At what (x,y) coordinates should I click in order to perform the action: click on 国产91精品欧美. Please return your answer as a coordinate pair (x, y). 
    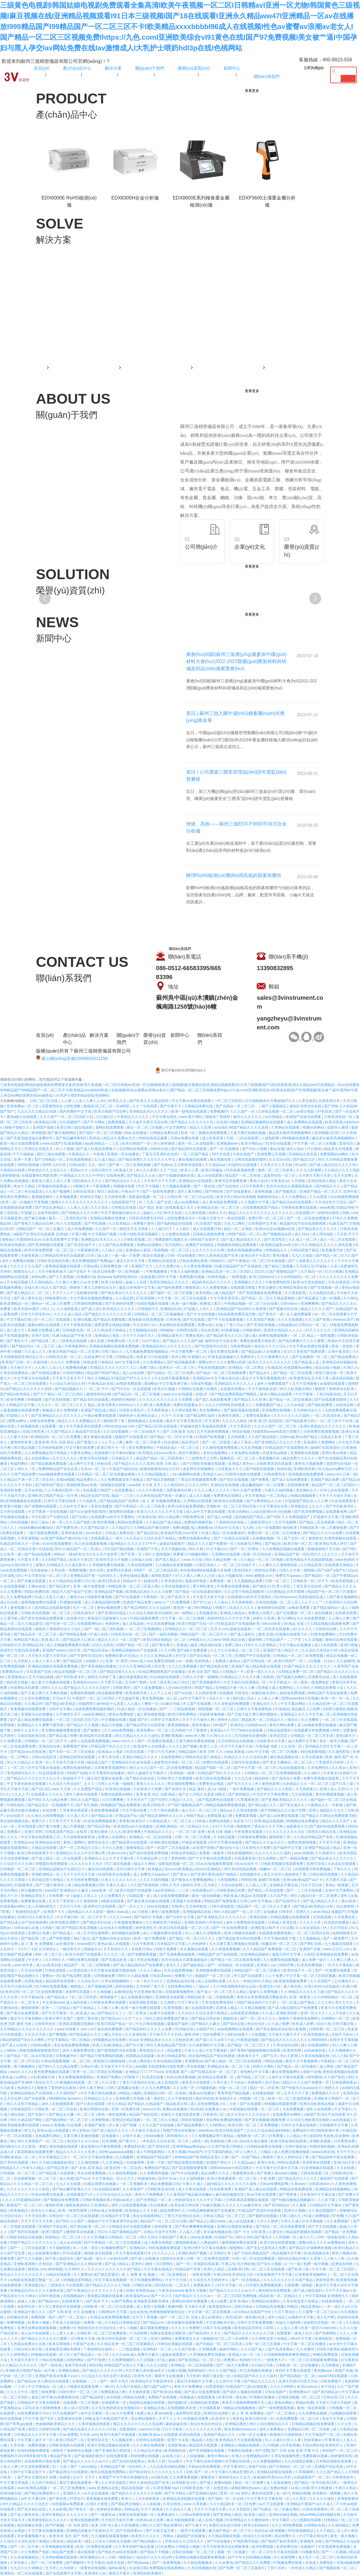
    Looking at the image, I should click on (115, 1960).